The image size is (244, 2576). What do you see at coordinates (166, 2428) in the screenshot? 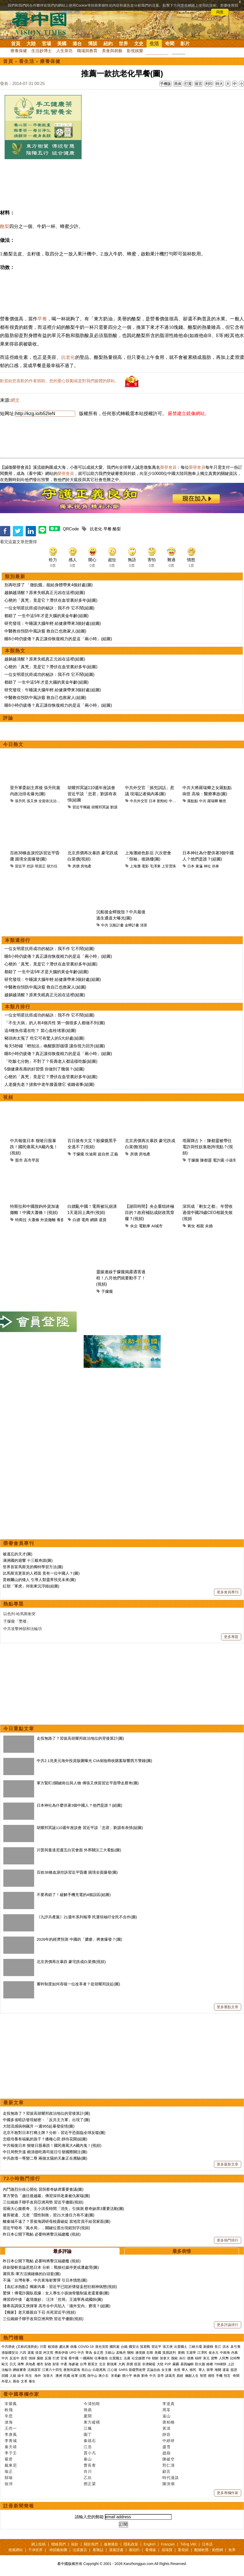
I see `黃清` at bounding box center [166, 2428].